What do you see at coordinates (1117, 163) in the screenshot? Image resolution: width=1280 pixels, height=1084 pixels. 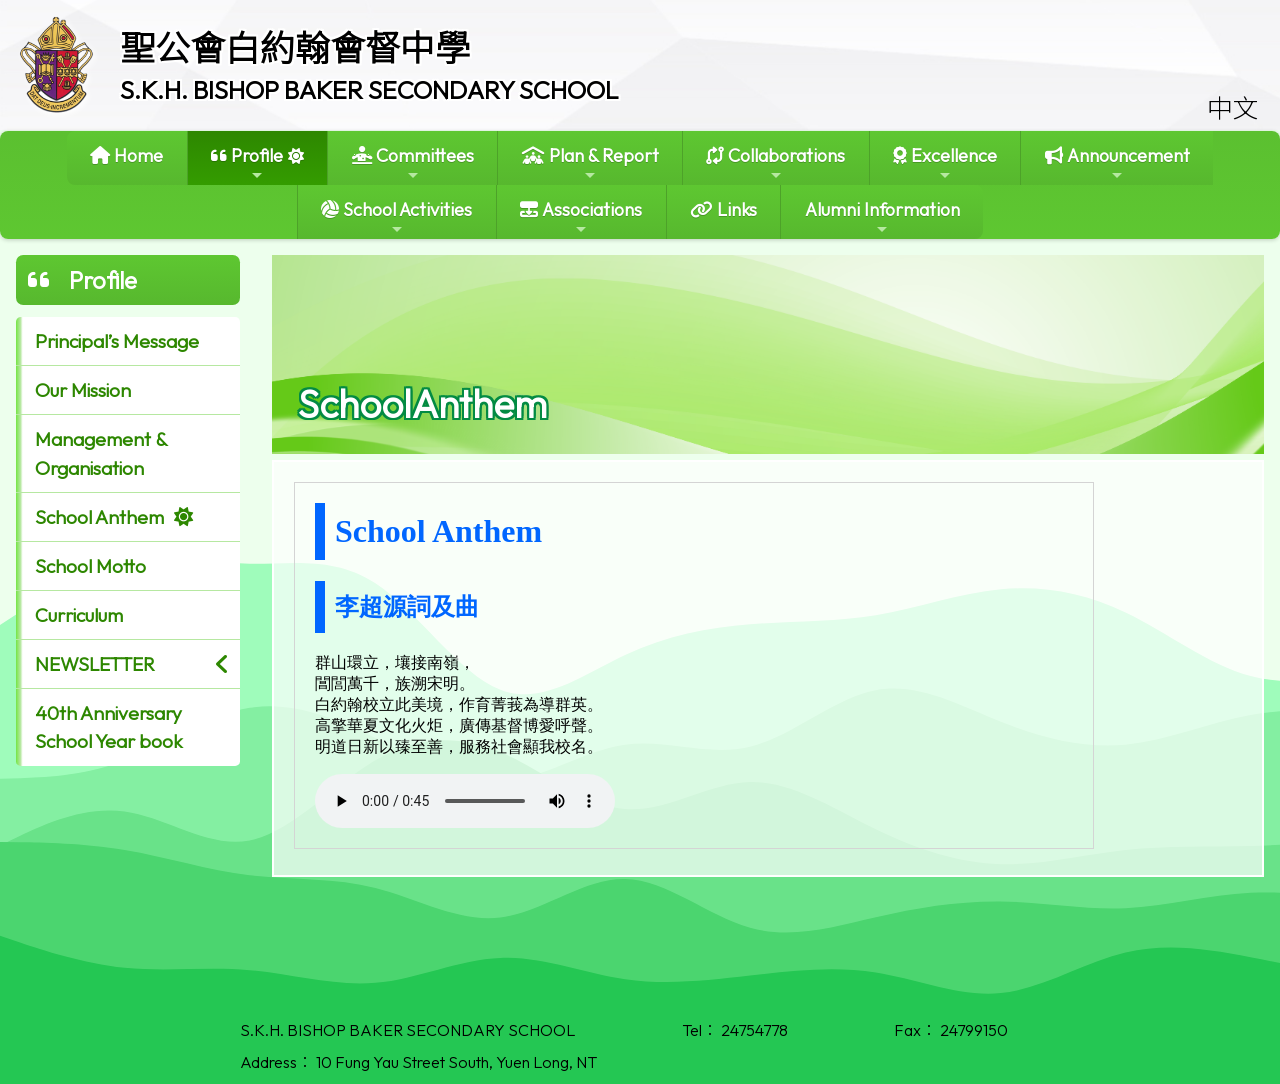 I see `Announcement` at bounding box center [1117, 163].